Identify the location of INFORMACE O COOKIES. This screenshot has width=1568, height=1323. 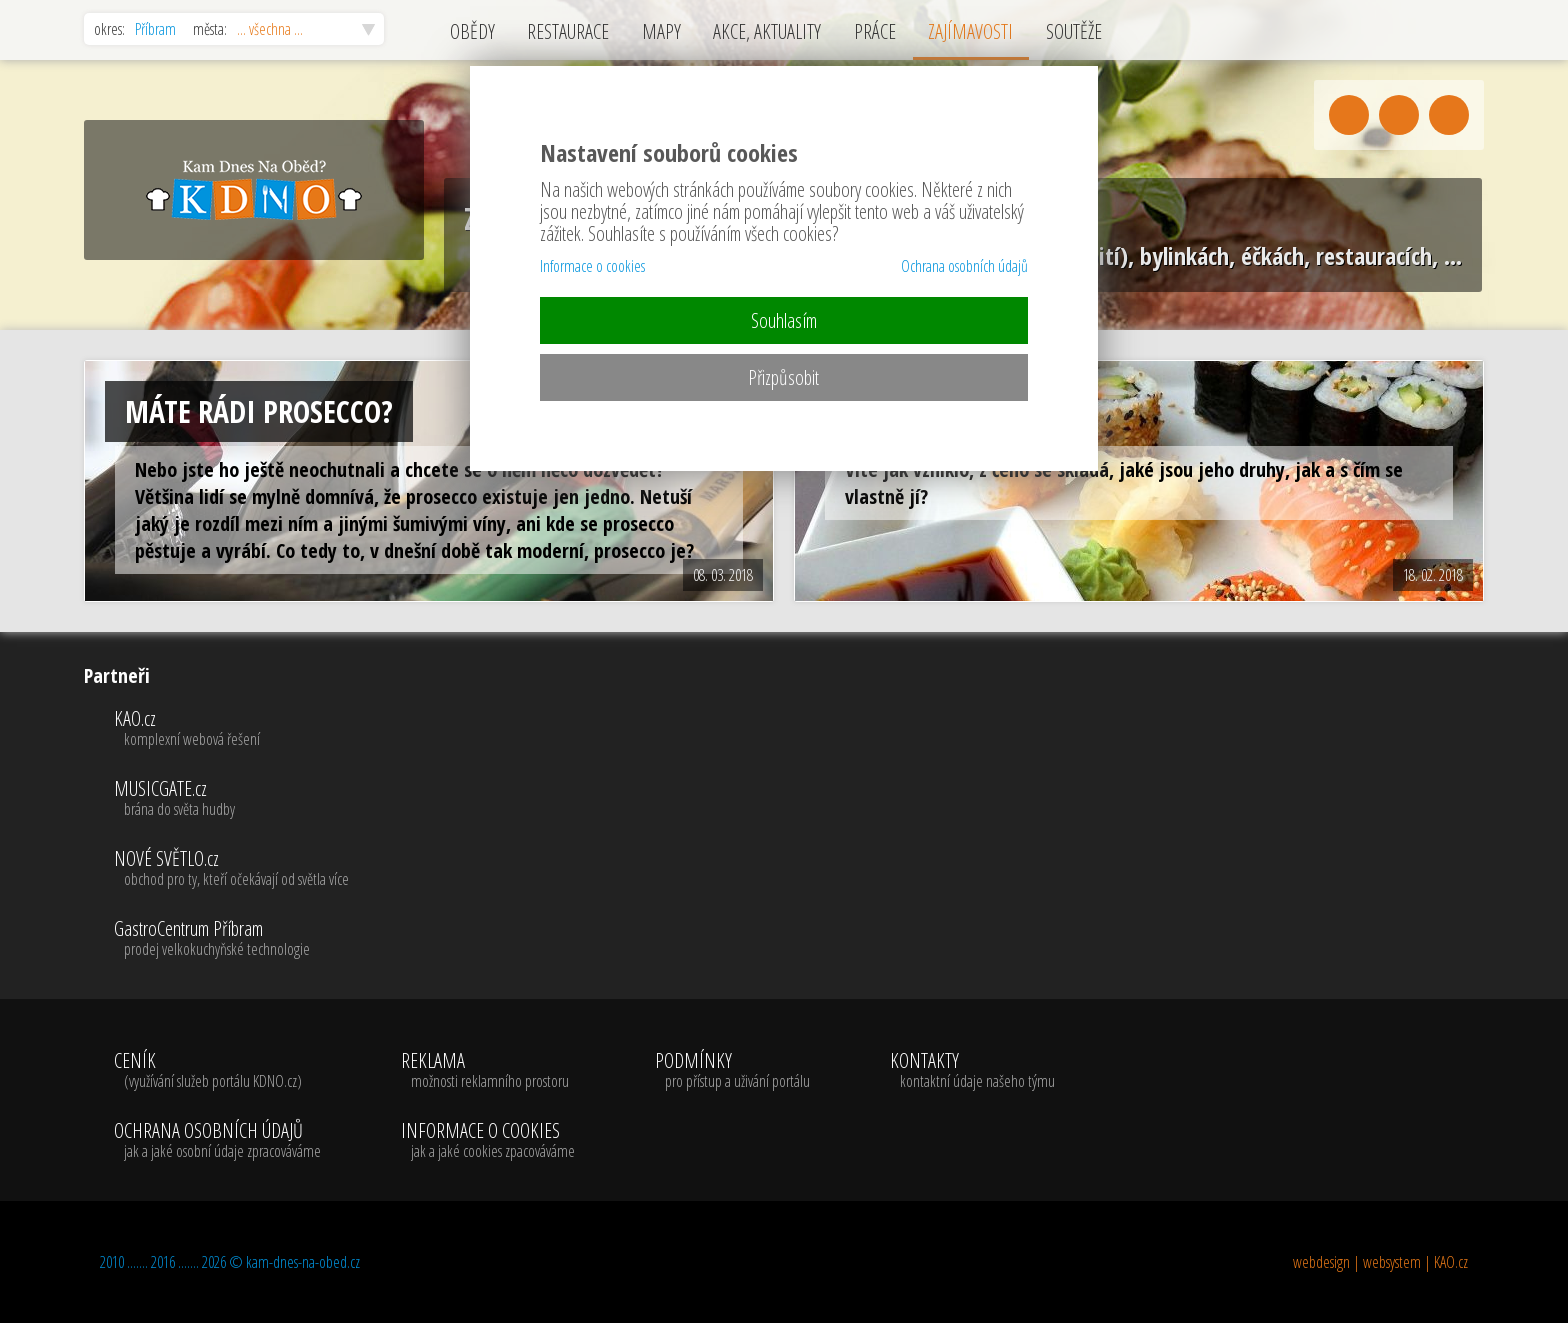
(488, 1141).